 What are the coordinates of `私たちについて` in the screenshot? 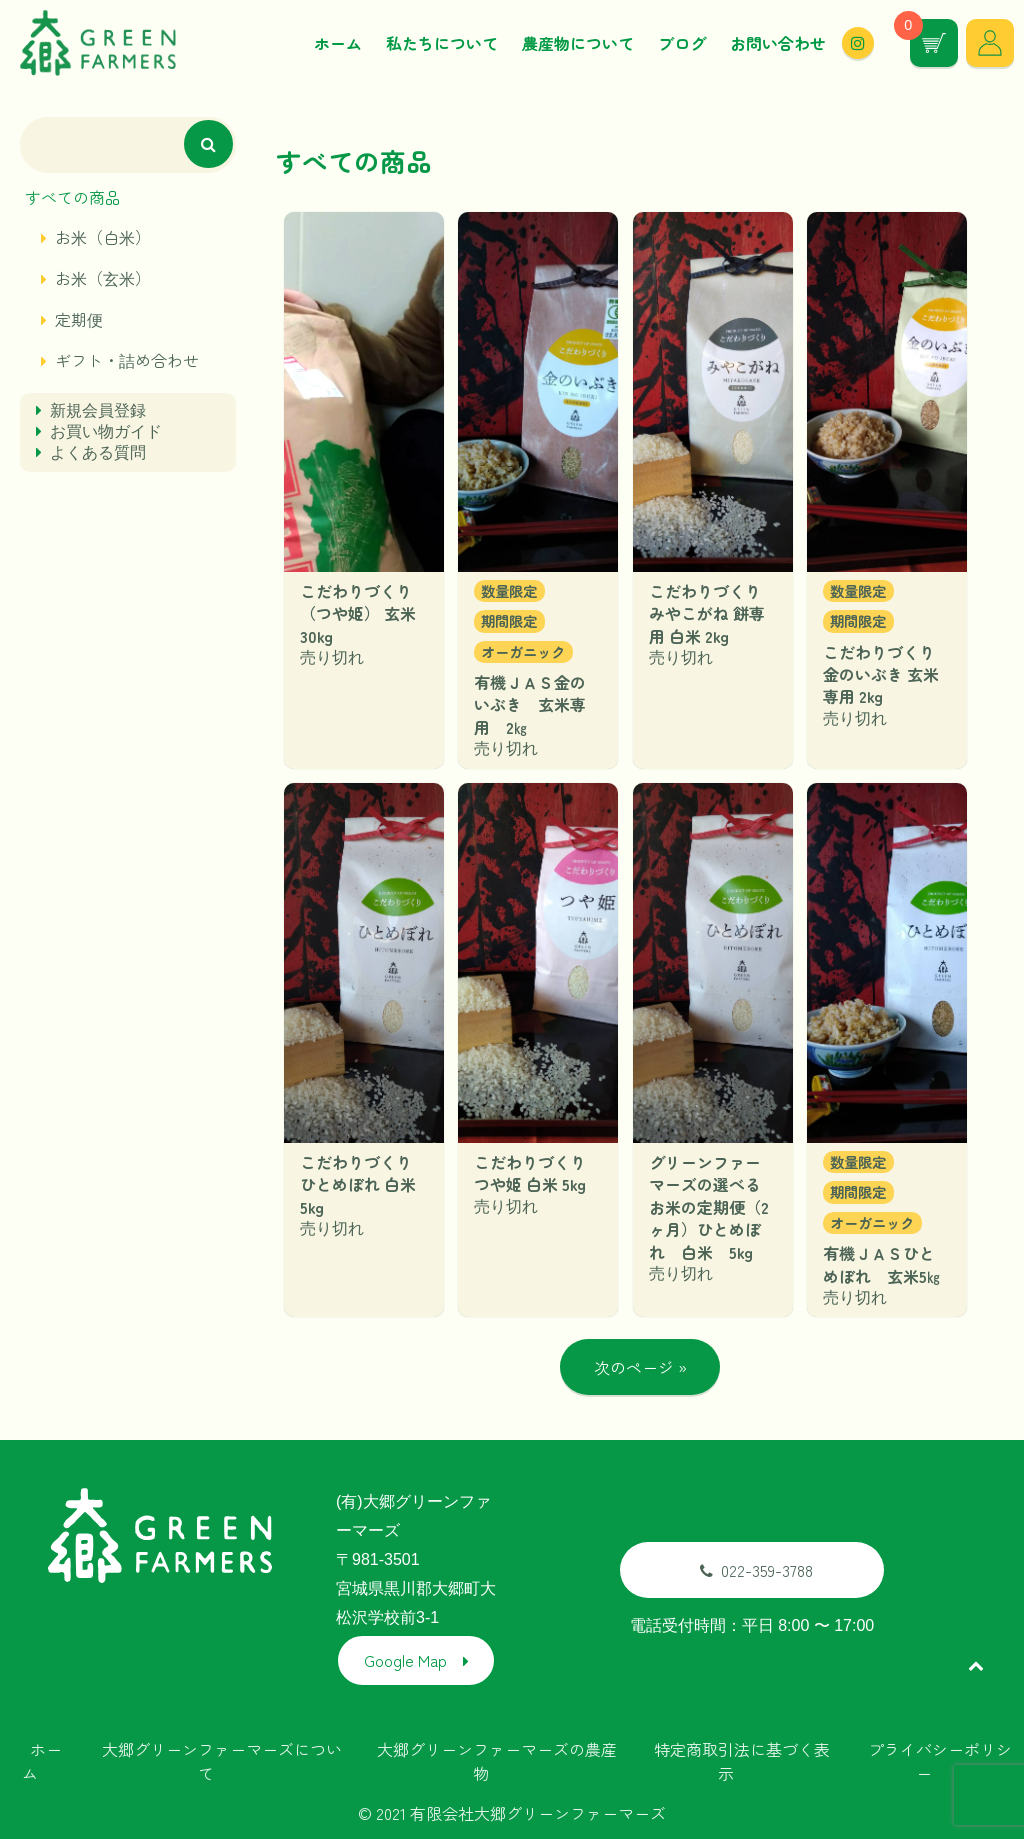 It's located at (442, 46).